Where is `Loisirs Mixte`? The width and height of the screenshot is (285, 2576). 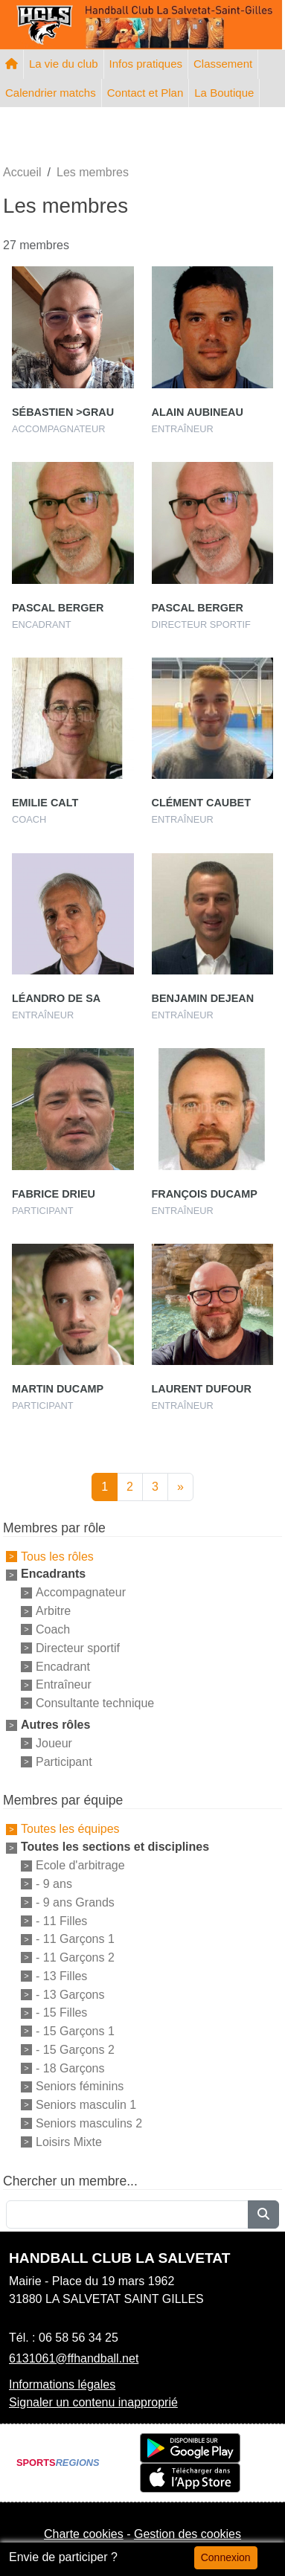 Loisirs Mixte is located at coordinates (69, 2142).